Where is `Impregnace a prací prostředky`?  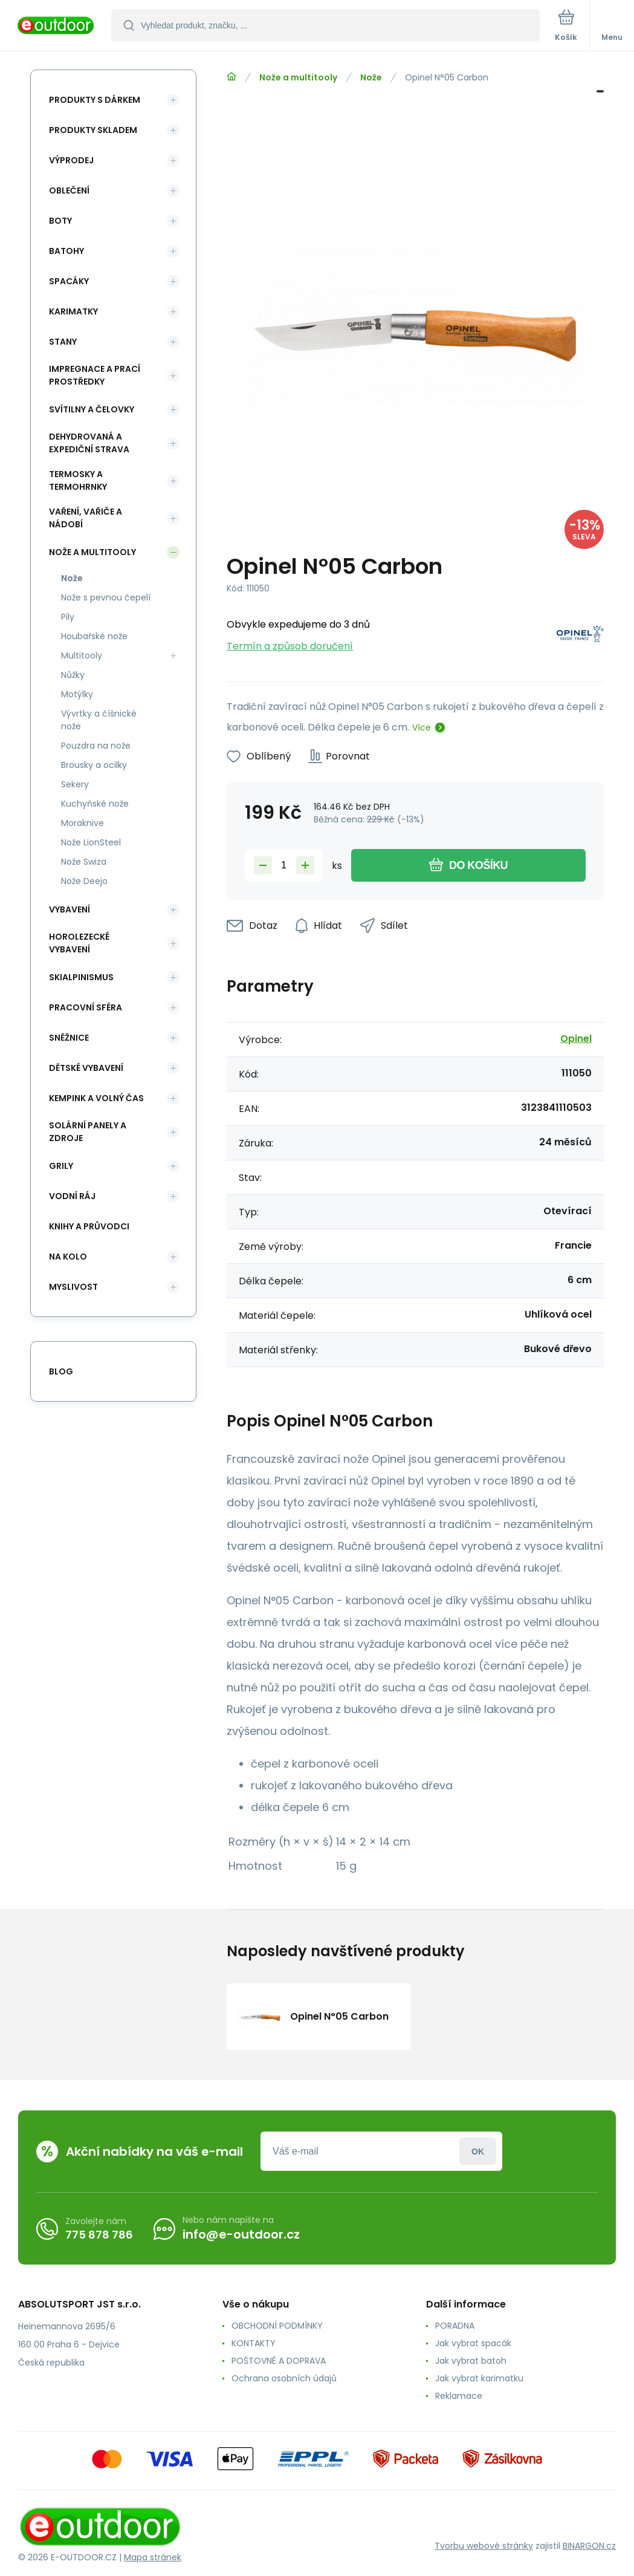 Impregnace a prací prostředky is located at coordinates (94, 375).